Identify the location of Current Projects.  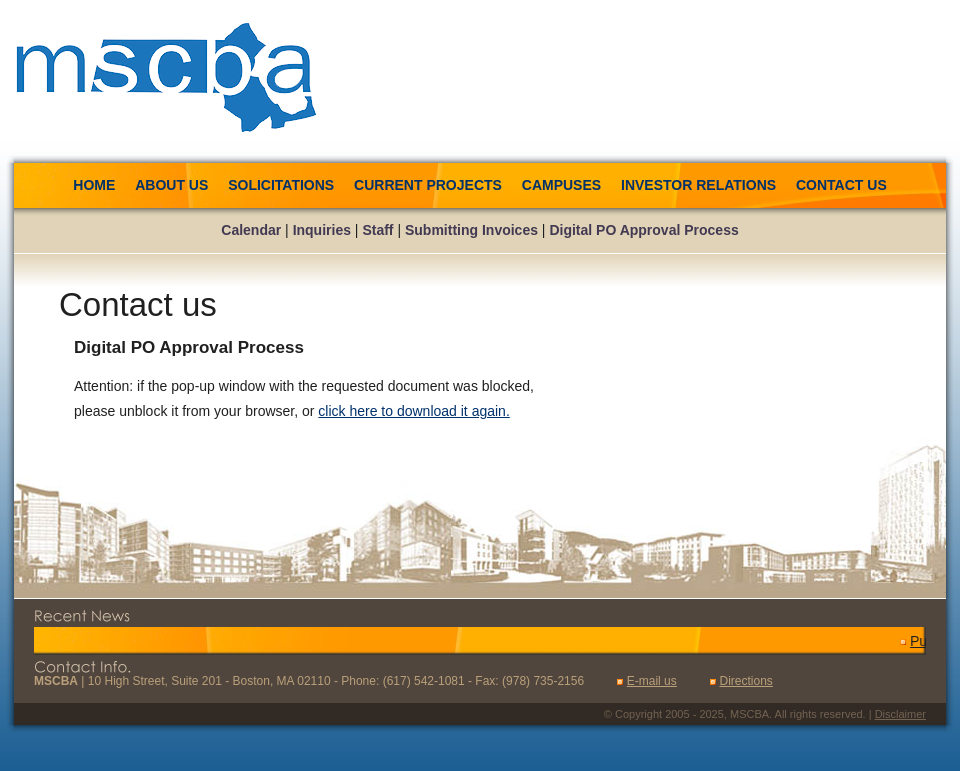
(428, 185).